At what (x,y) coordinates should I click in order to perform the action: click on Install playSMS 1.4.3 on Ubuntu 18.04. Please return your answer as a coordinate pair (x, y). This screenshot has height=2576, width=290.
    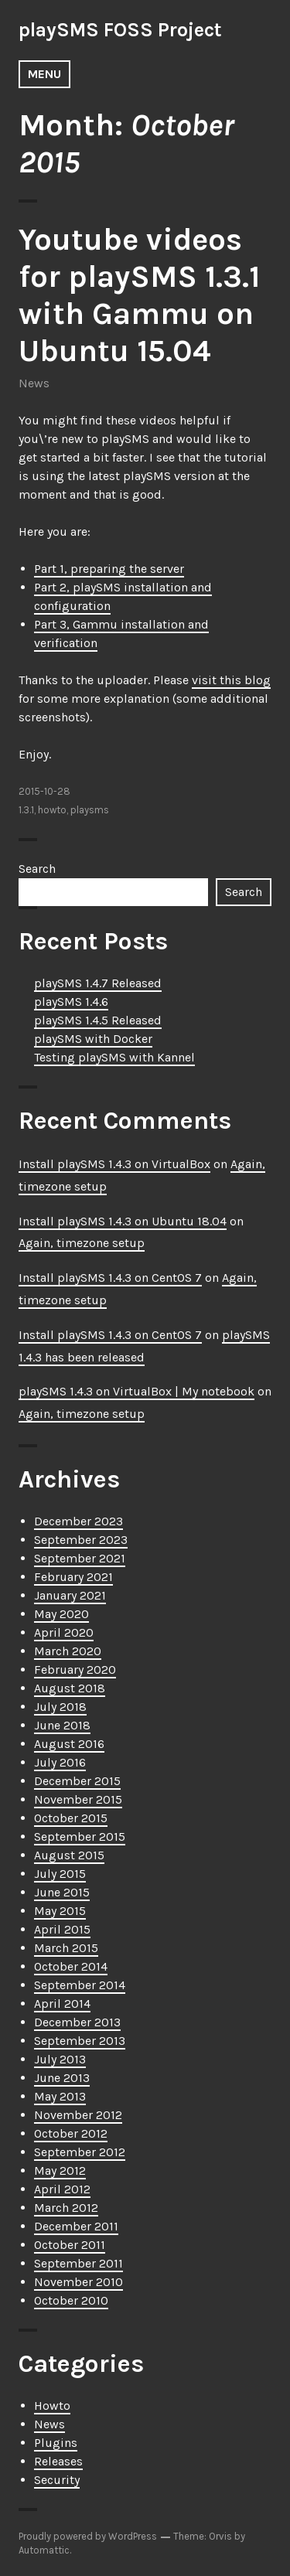
    Looking at the image, I should click on (123, 1221).